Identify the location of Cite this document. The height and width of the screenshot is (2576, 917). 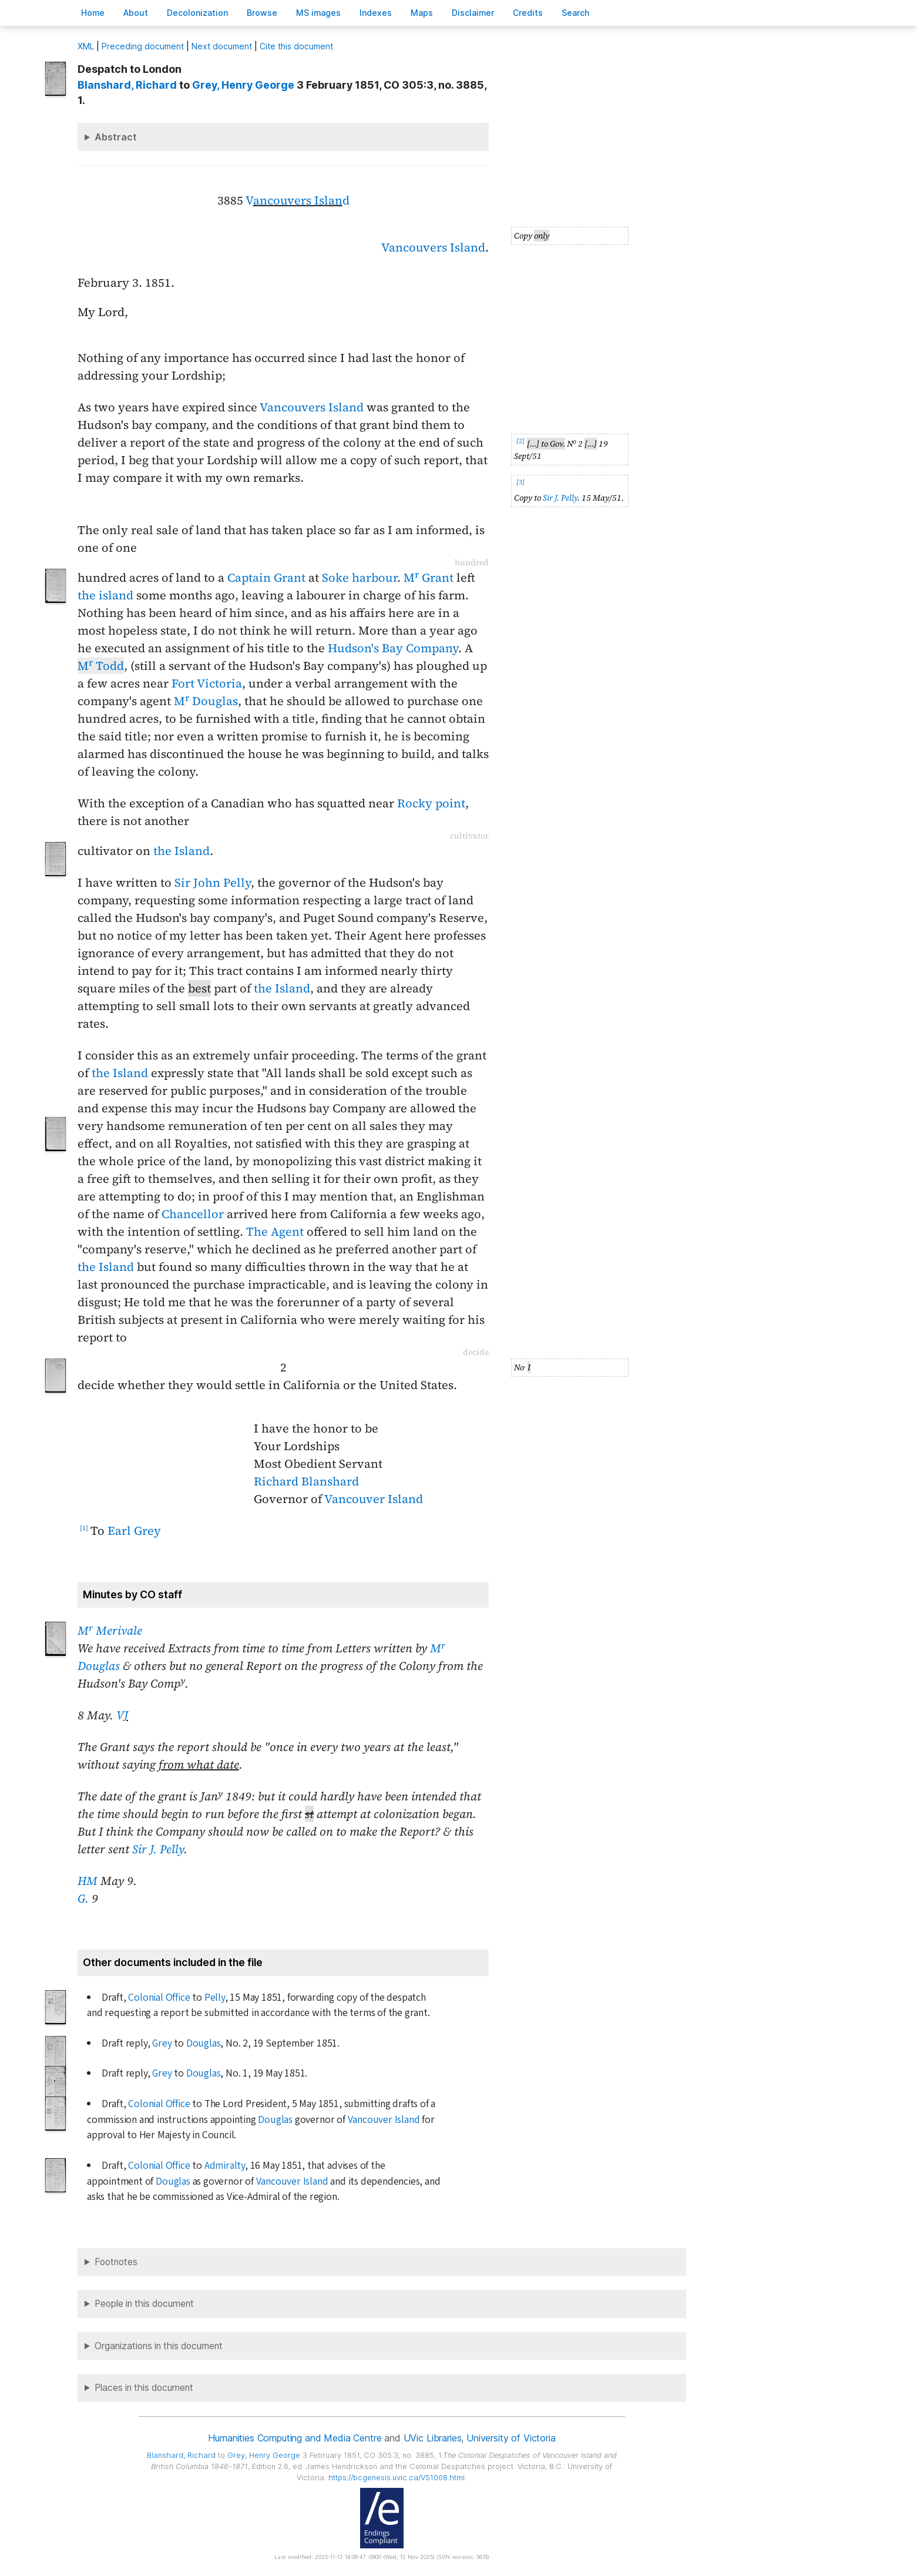
(296, 46).